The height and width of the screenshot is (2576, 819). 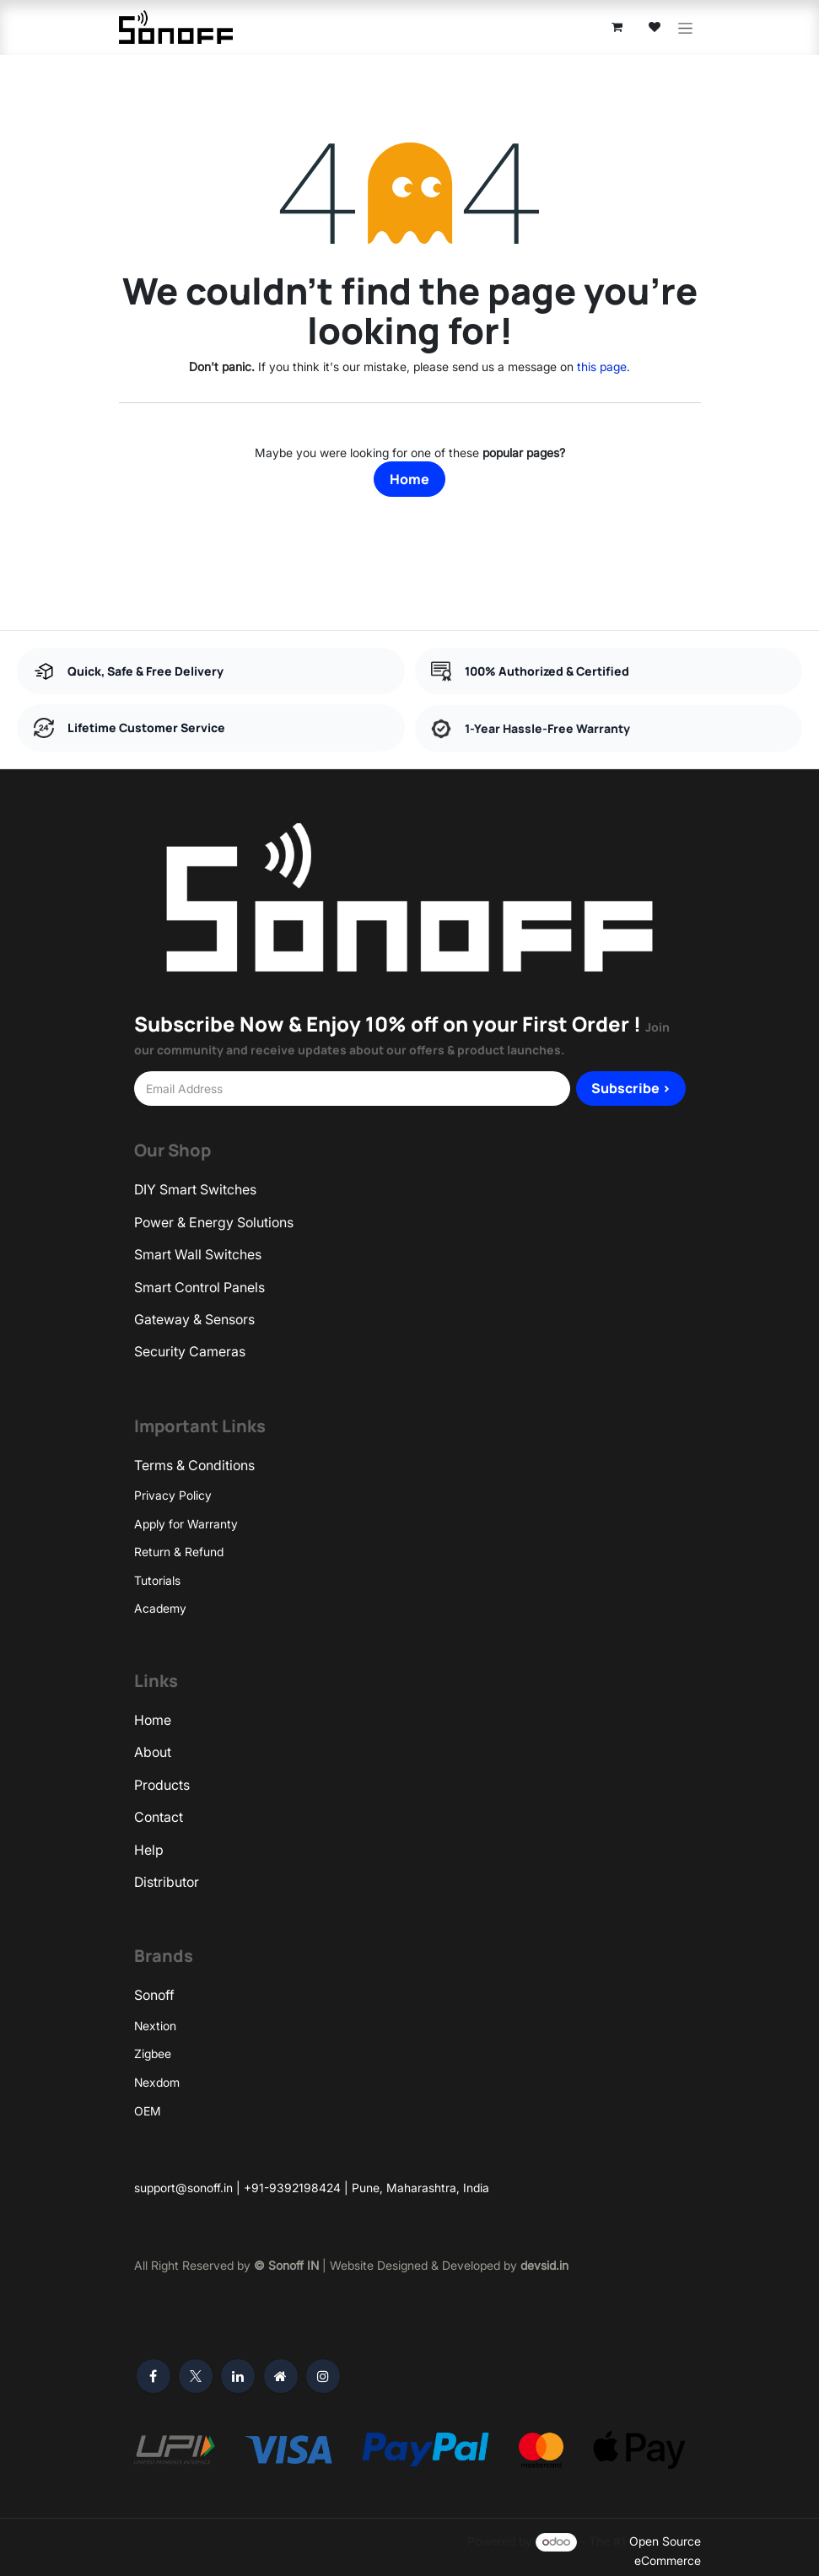 What do you see at coordinates (153, 2369) in the screenshot?
I see `[Facebook]` at bounding box center [153, 2369].